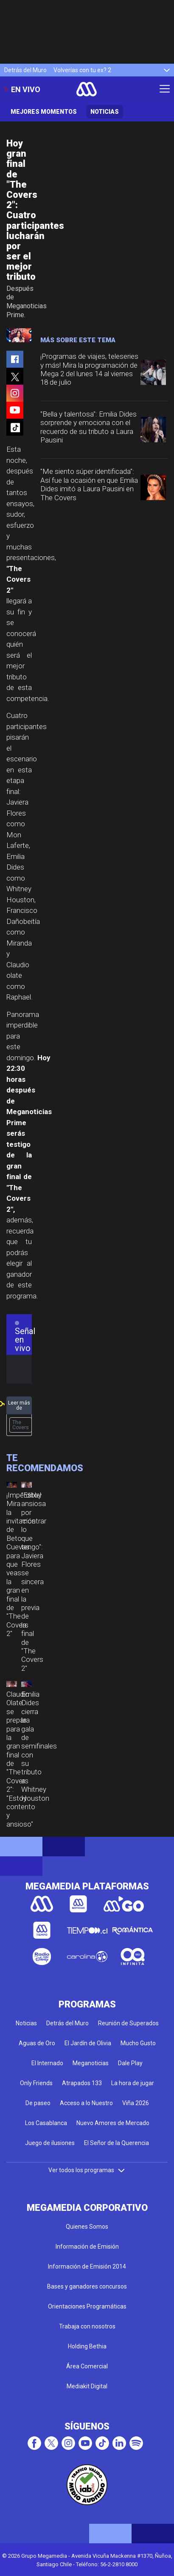 The height and width of the screenshot is (2576, 174). Describe the element at coordinates (87, 2286) in the screenshot. I see `Bases y ganadores concursos` at that location.